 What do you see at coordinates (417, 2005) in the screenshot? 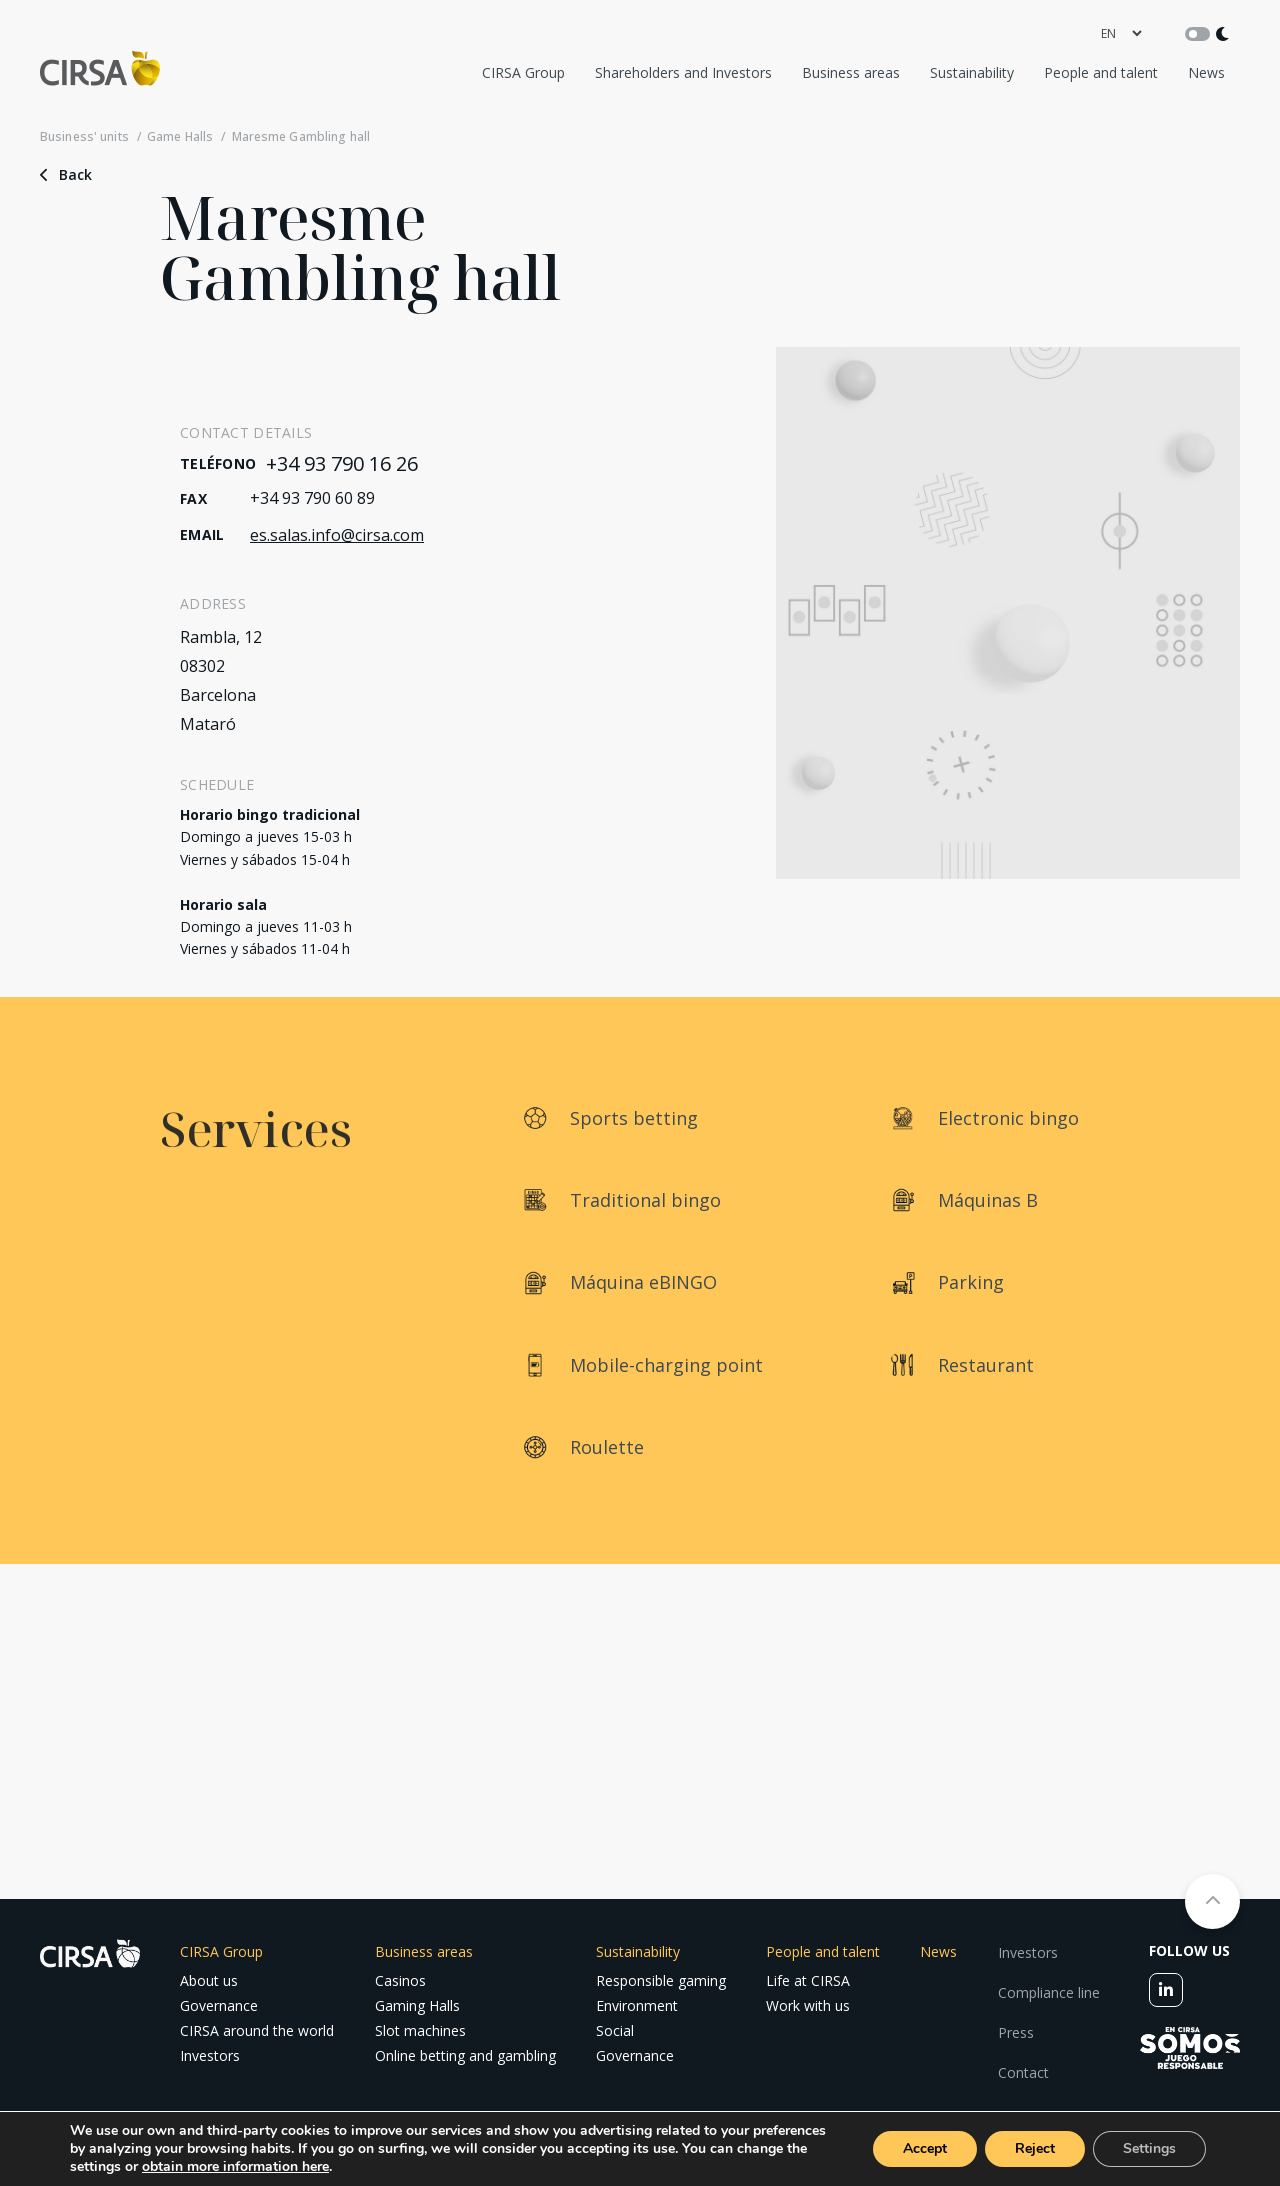
I see `Gaming Halls` at bounding box center [417, 2005].